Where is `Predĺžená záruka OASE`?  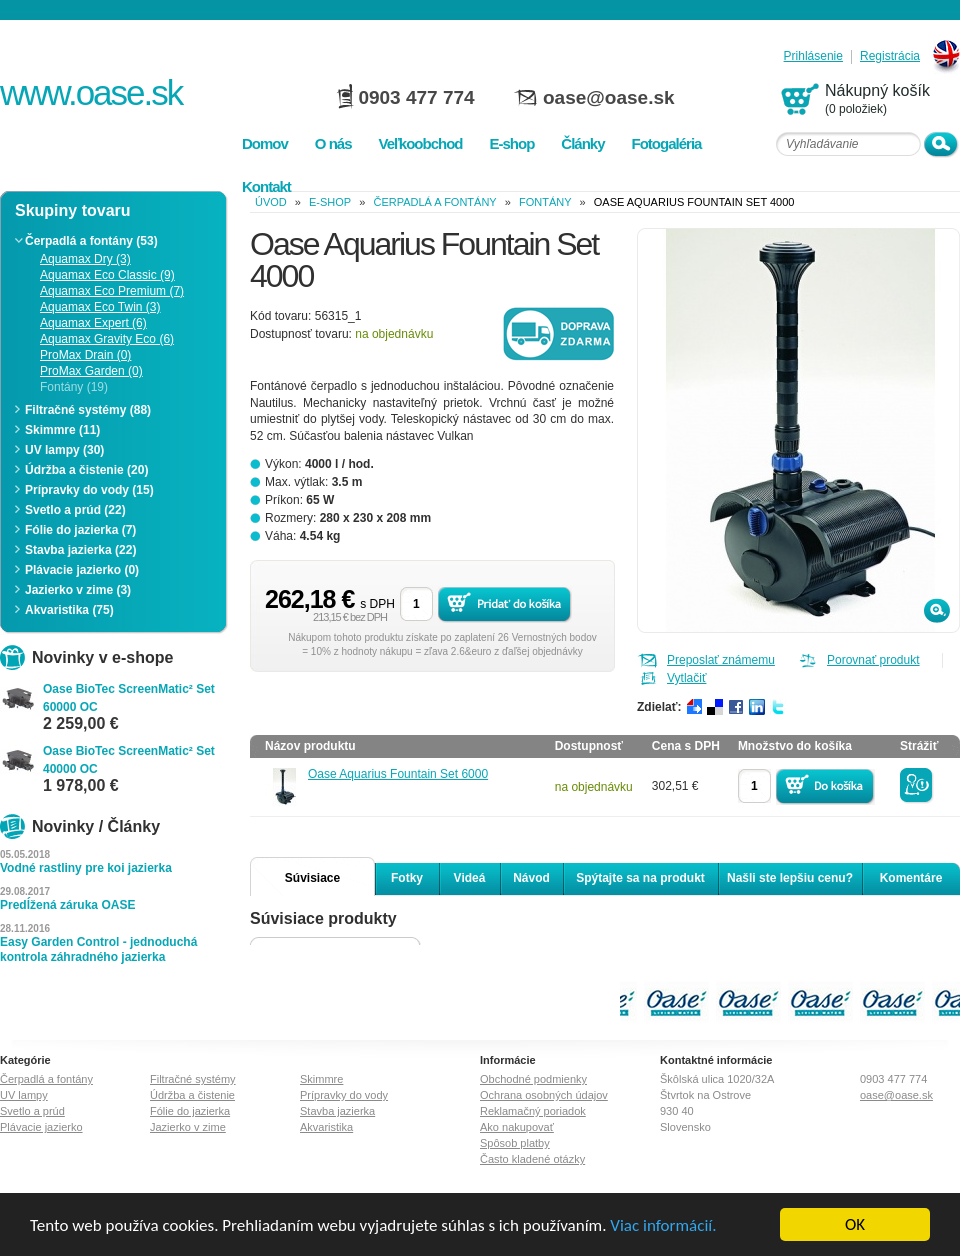
Predĺžená záruka OASE is located at coordinates (67, 905).